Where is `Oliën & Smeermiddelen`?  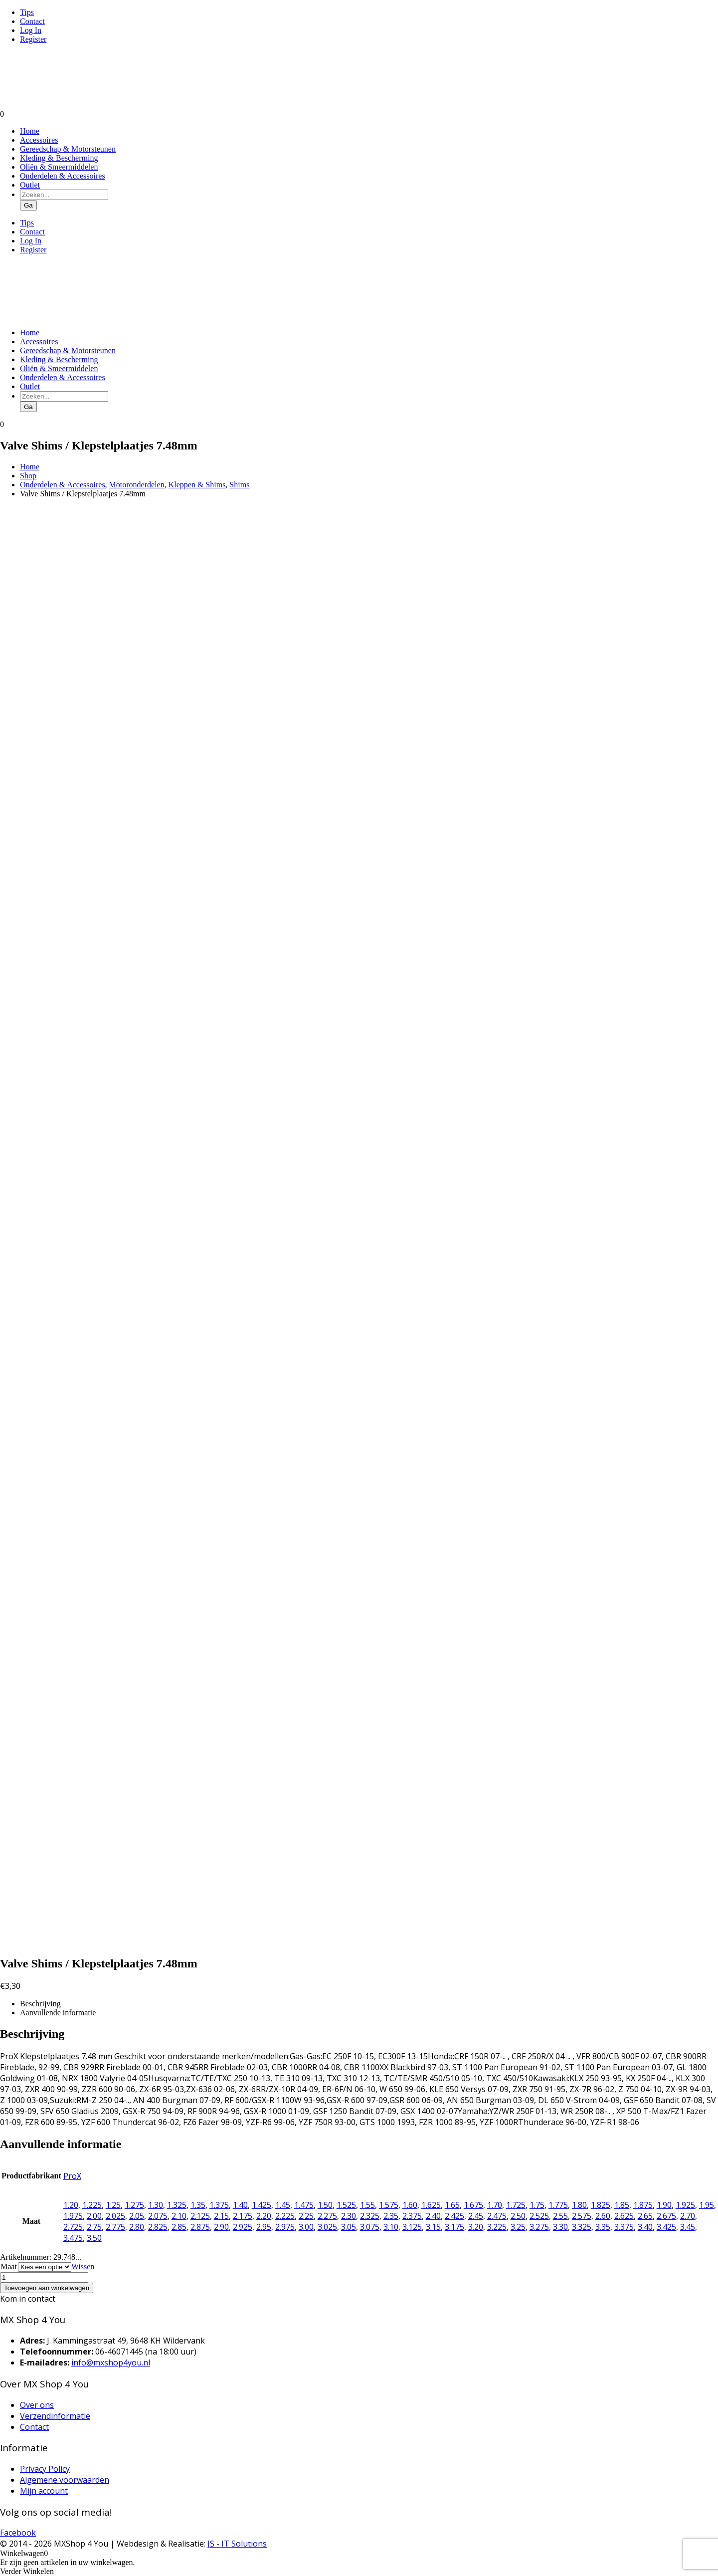 Oliën & Smeermiddelen is located at coordinates (59, 167).